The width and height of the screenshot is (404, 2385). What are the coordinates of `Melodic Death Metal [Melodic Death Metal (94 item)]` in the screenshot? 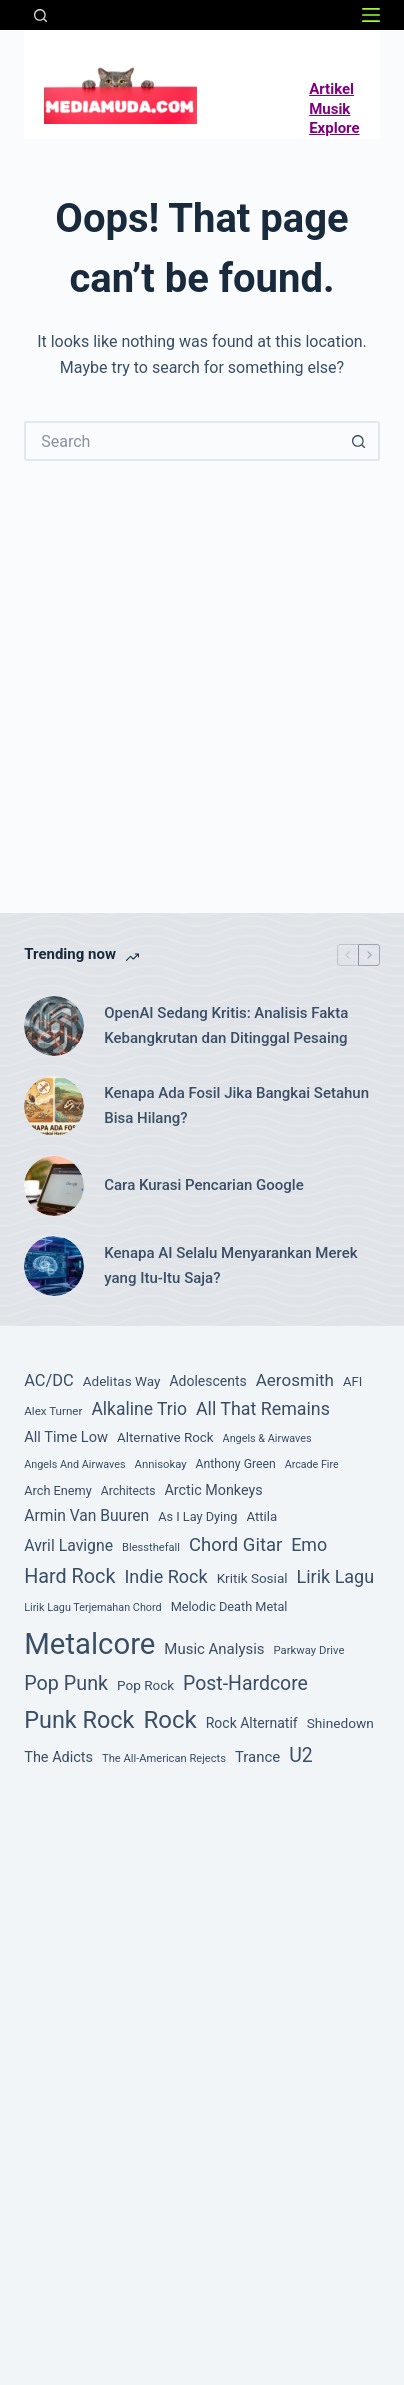 It's located at (229, 1606).